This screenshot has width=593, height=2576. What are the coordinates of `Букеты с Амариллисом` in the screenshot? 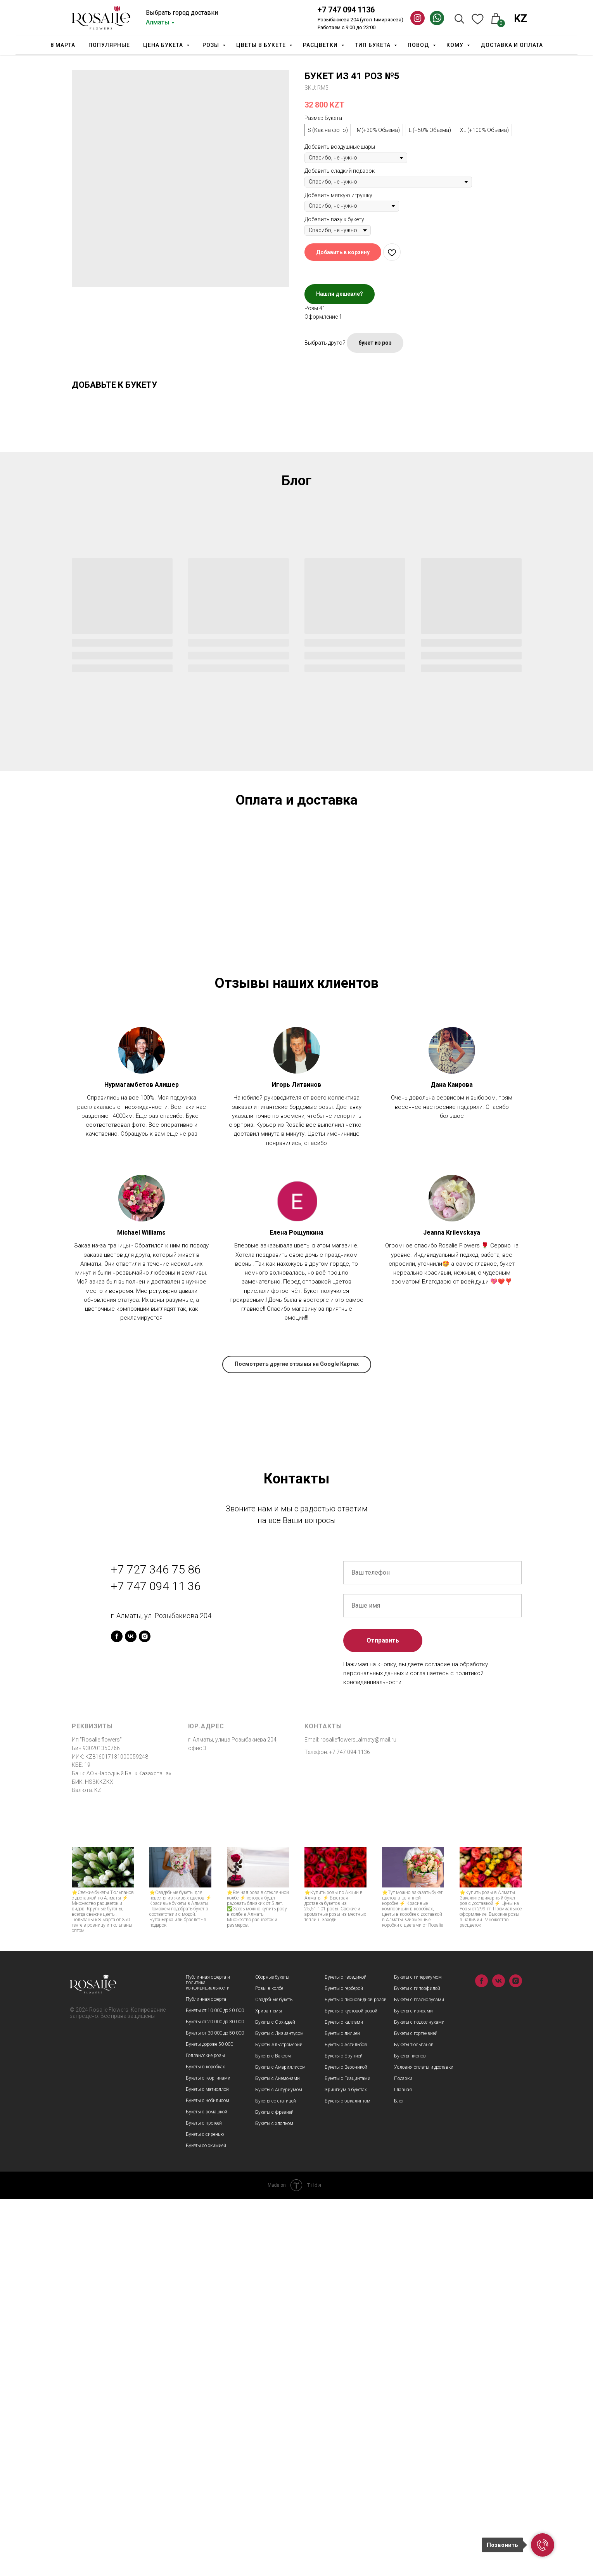 It's located at (280, 2444).